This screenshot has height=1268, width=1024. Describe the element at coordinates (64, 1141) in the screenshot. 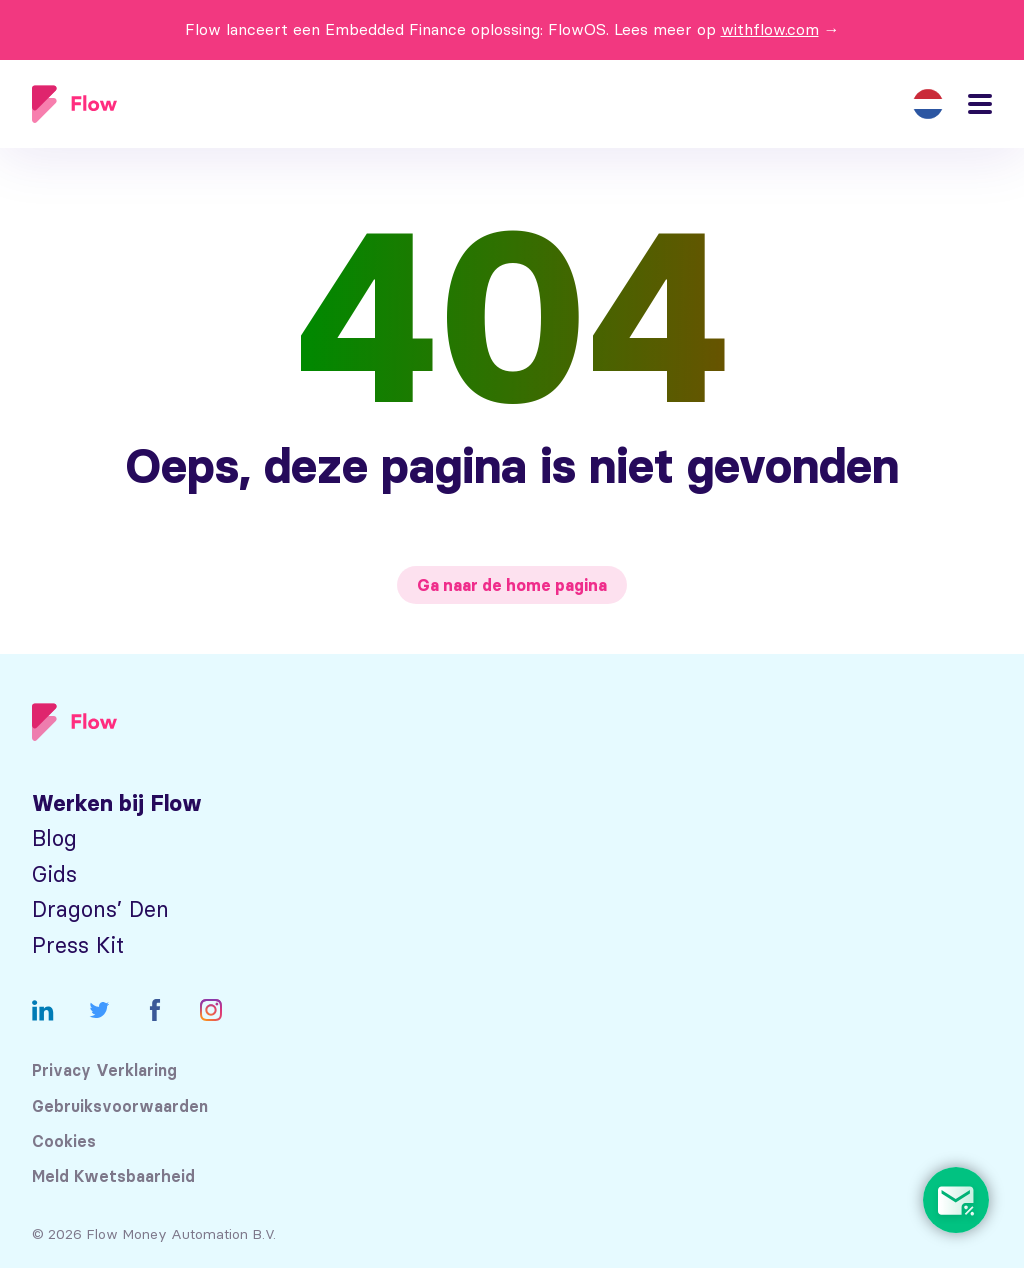

I see `Cookies` at that location.